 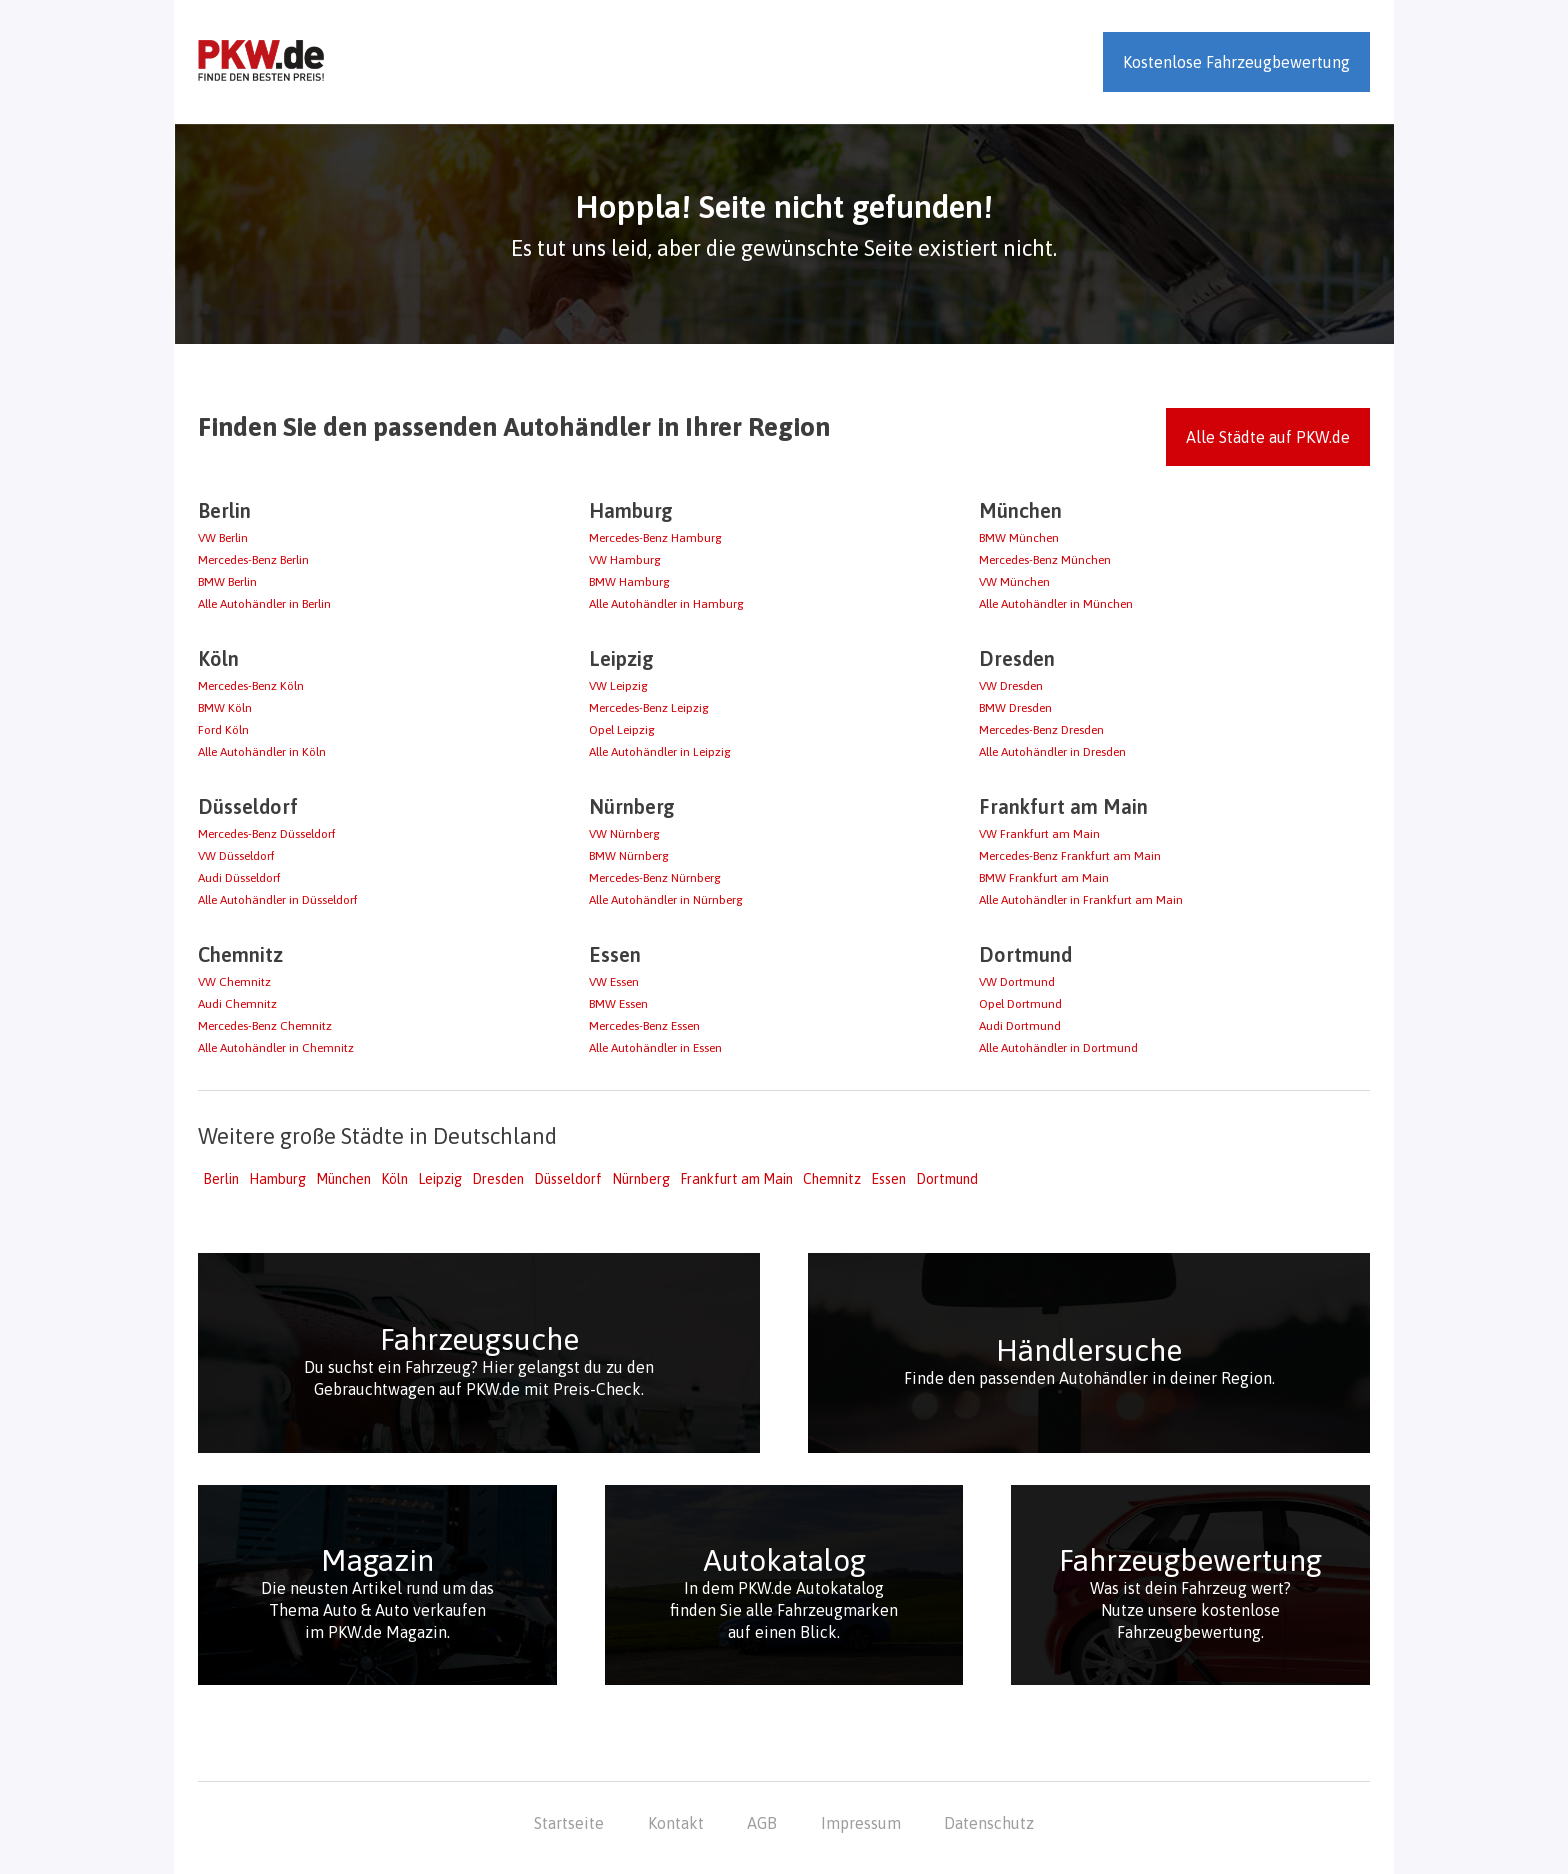 I want to click on Dresden, so click(x=498, y=1179).